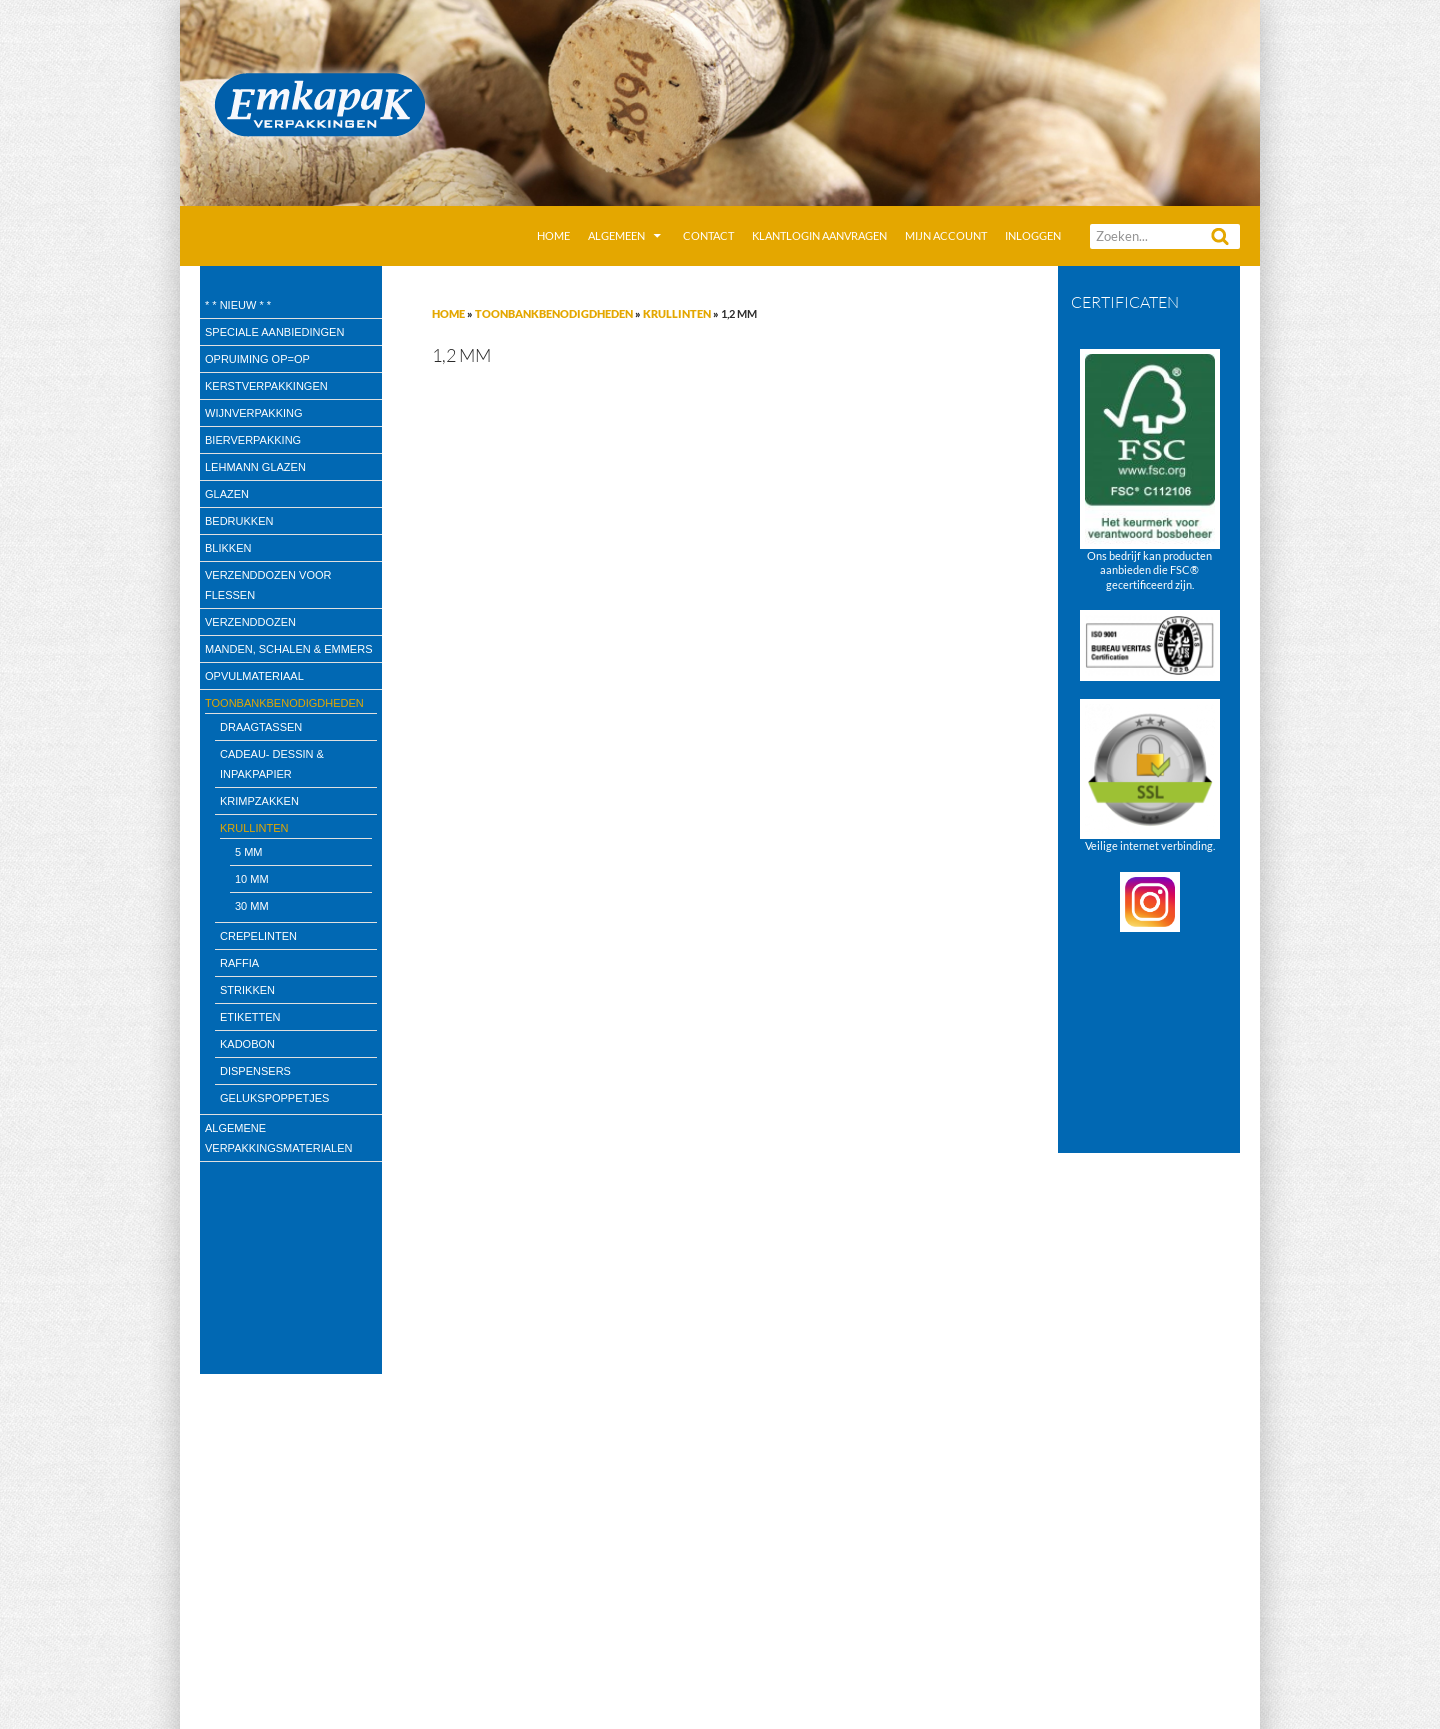  I want to click on Dispensers, so click(255, 1071).